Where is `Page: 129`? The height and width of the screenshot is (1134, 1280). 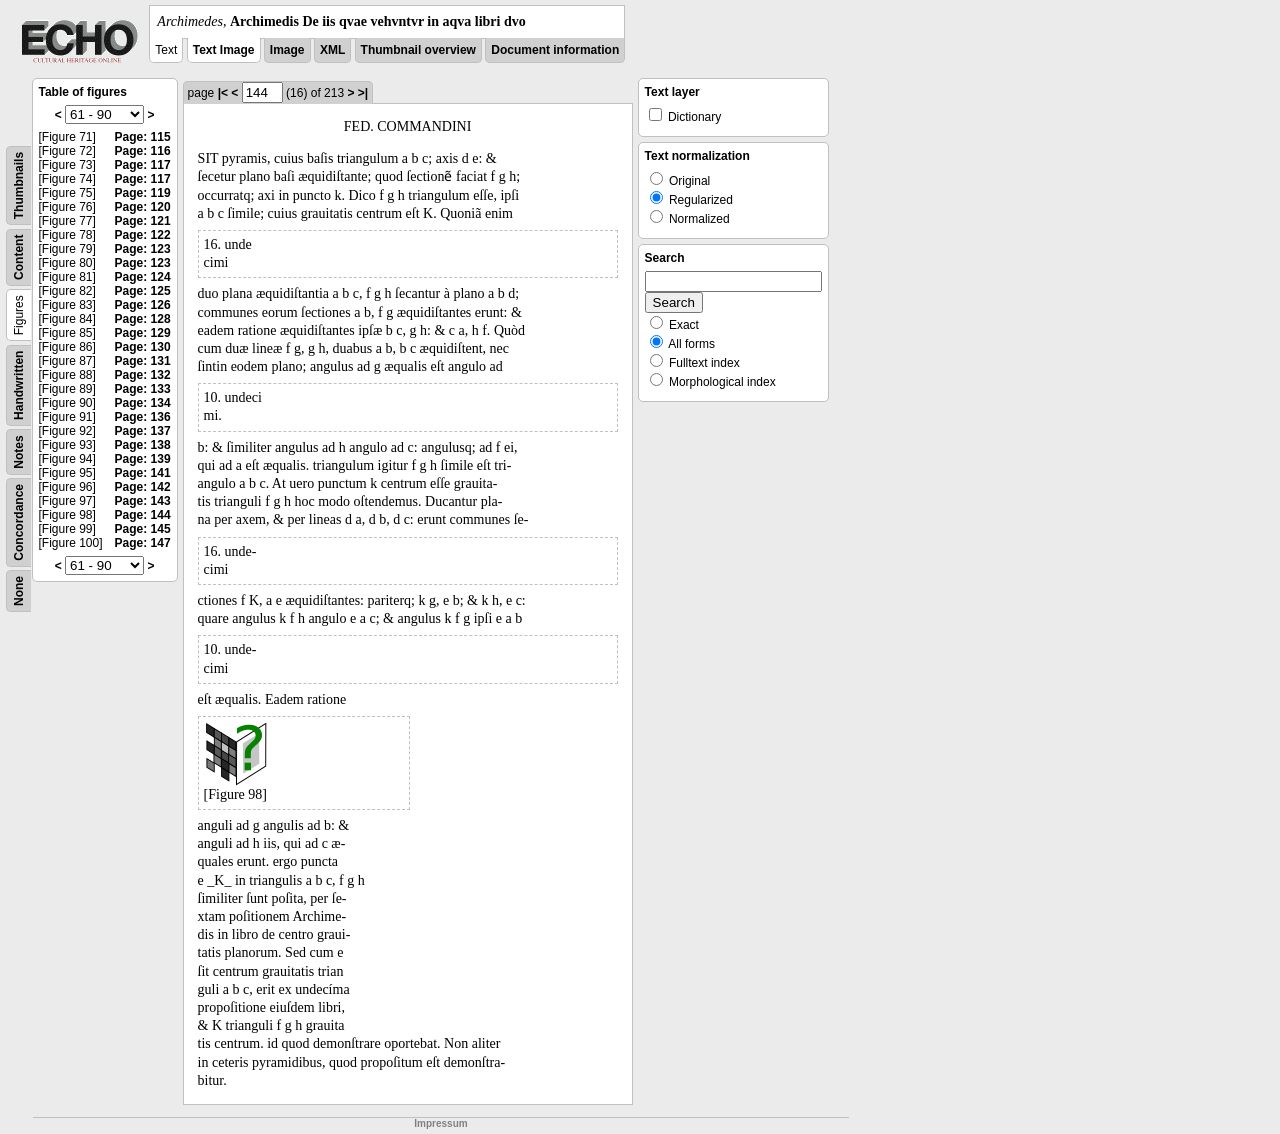 Page: 129 is located at coordinates (143, 333).